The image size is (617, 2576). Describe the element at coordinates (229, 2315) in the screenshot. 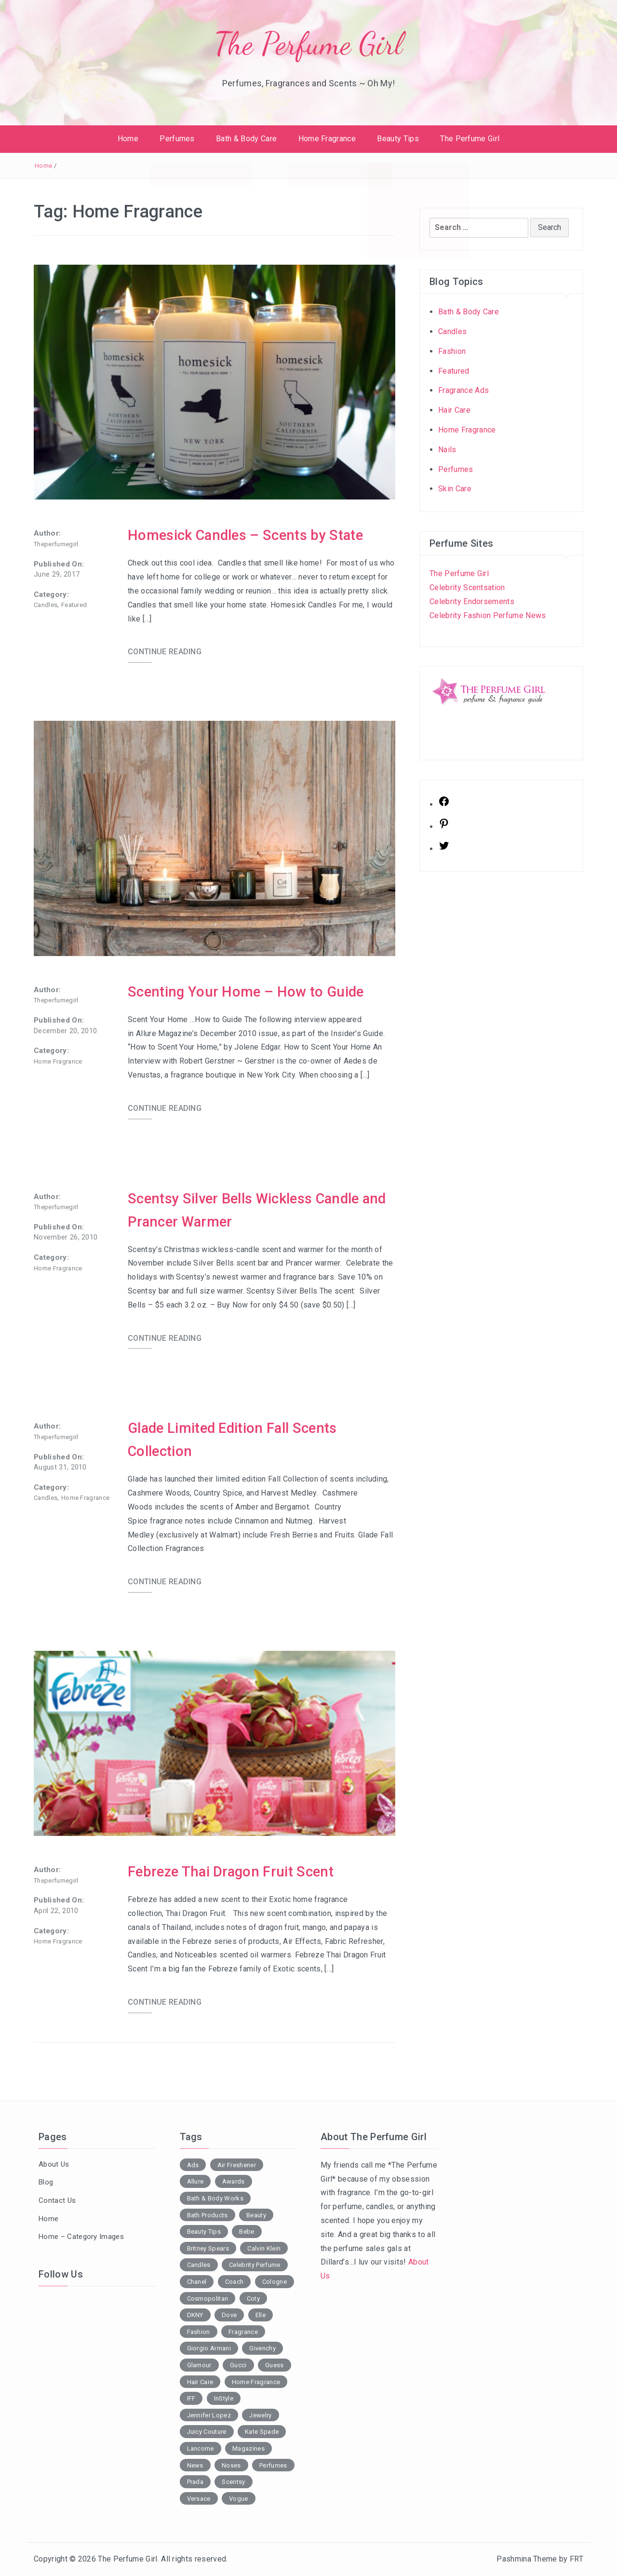

I see `Dove [Dove (2 items)]` at that location.